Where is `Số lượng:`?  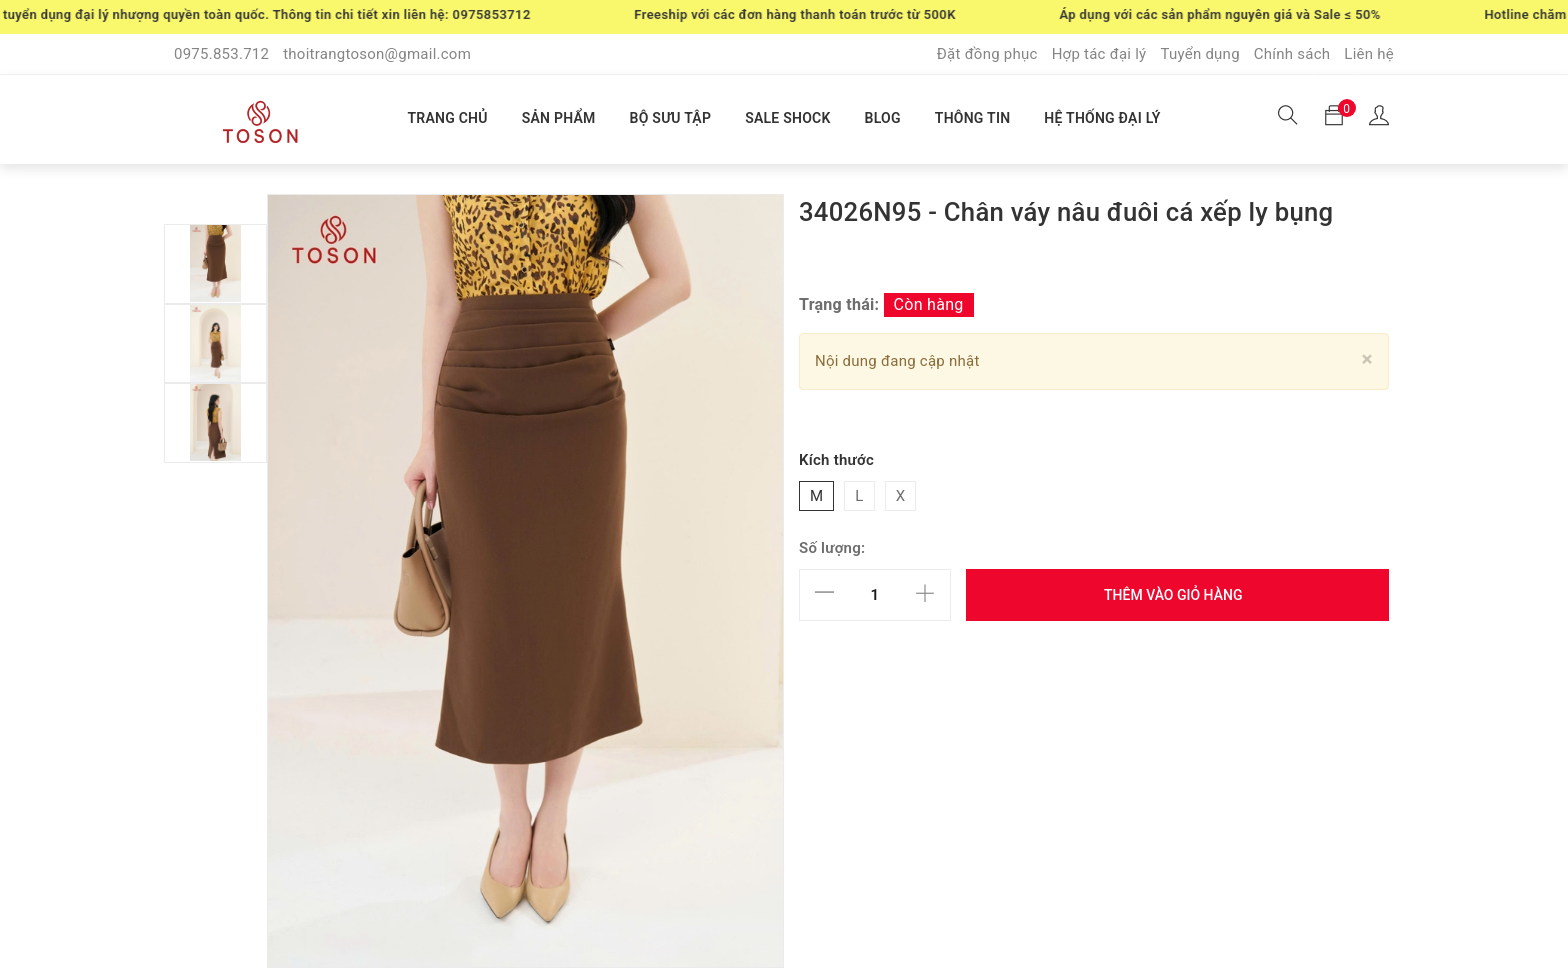
Số lượng: is located at coordinates (832, 548).